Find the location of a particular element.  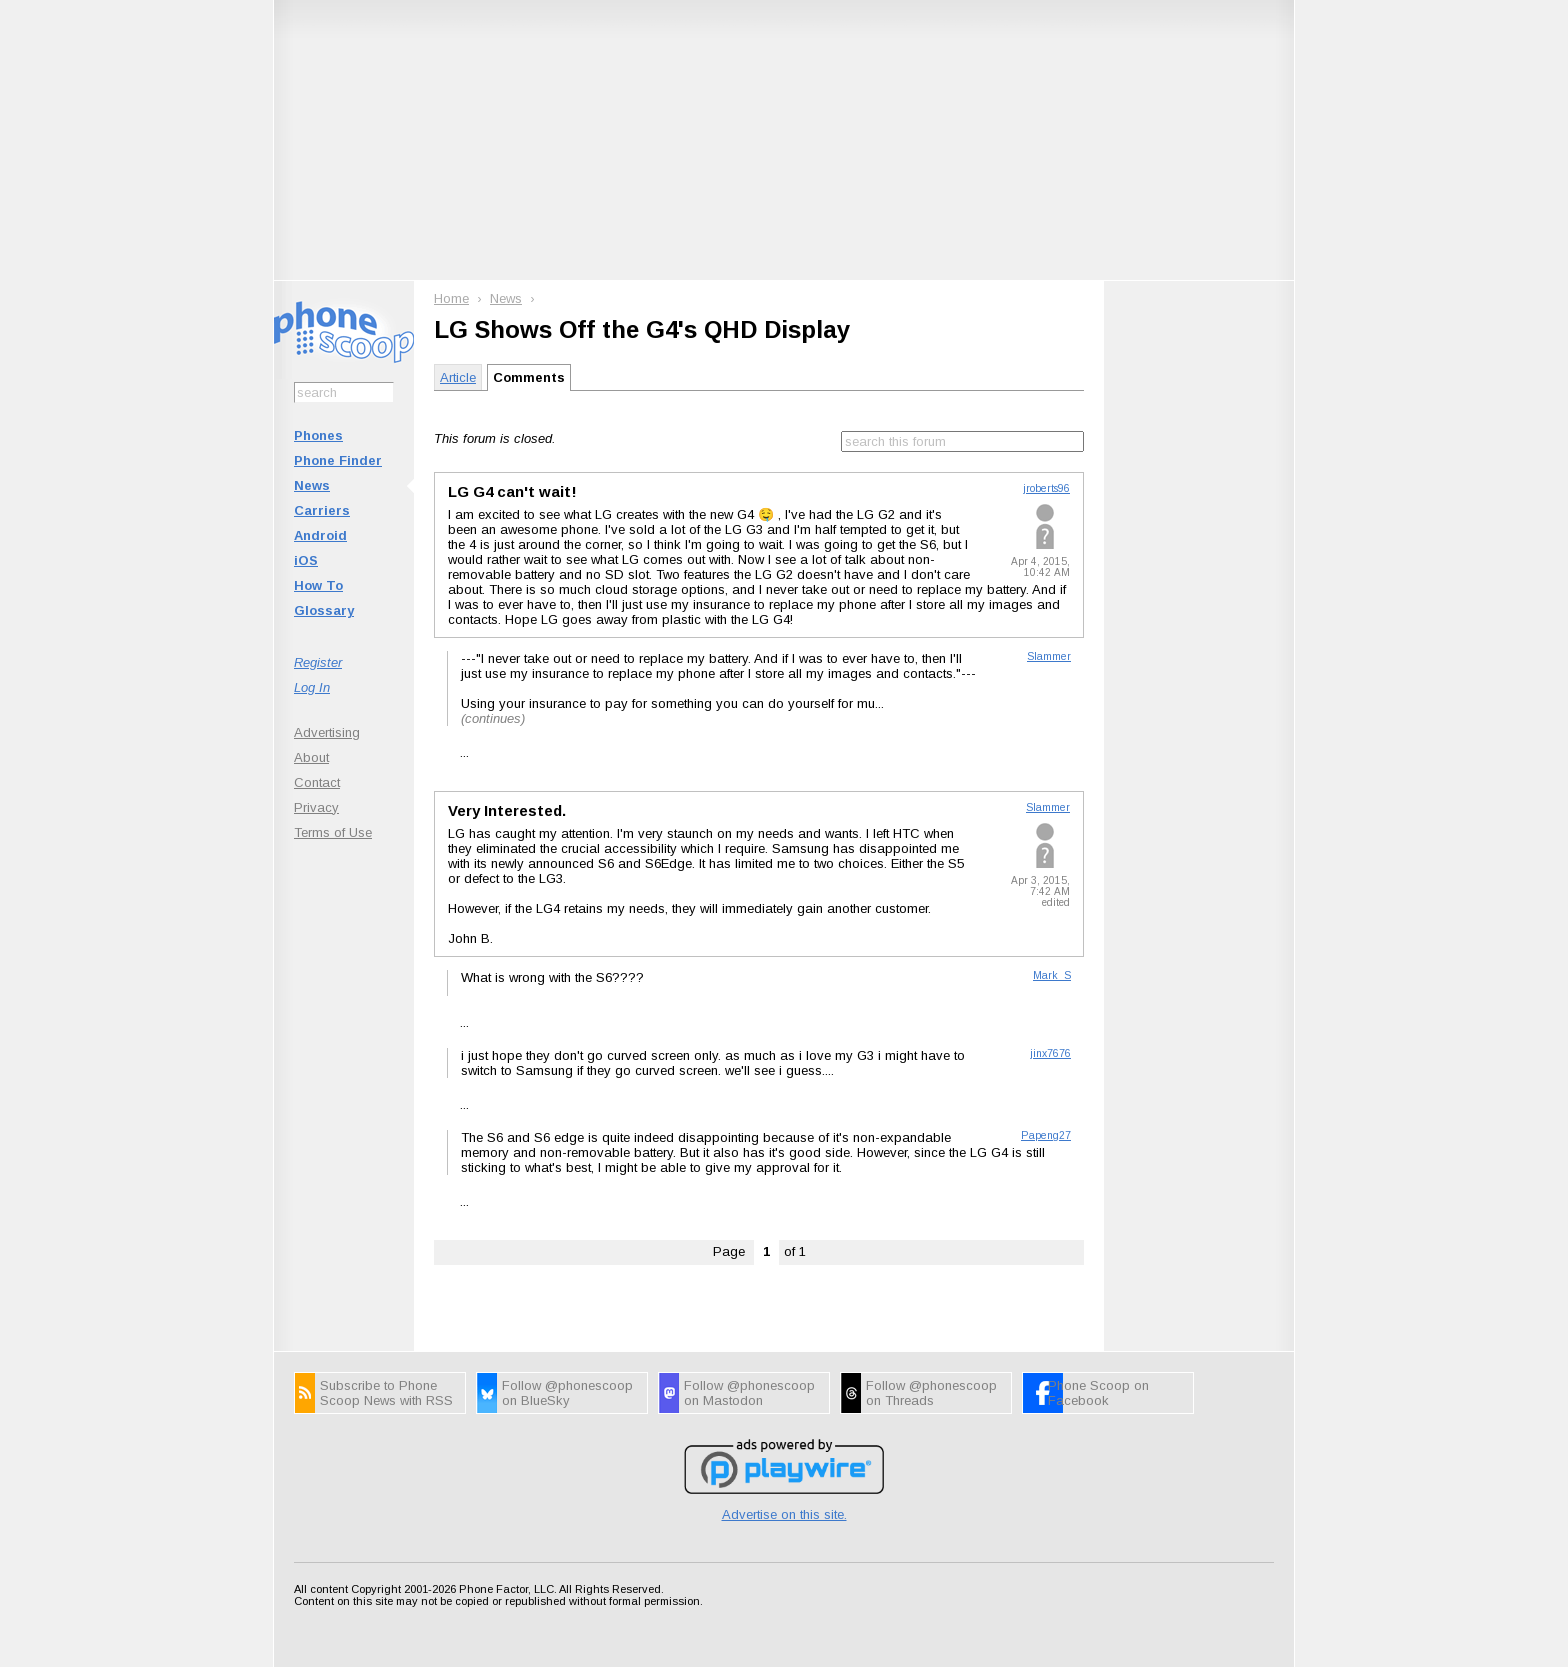

Subscribe to Phone Scoop News with RSS is located at coordinates (386, 1393).